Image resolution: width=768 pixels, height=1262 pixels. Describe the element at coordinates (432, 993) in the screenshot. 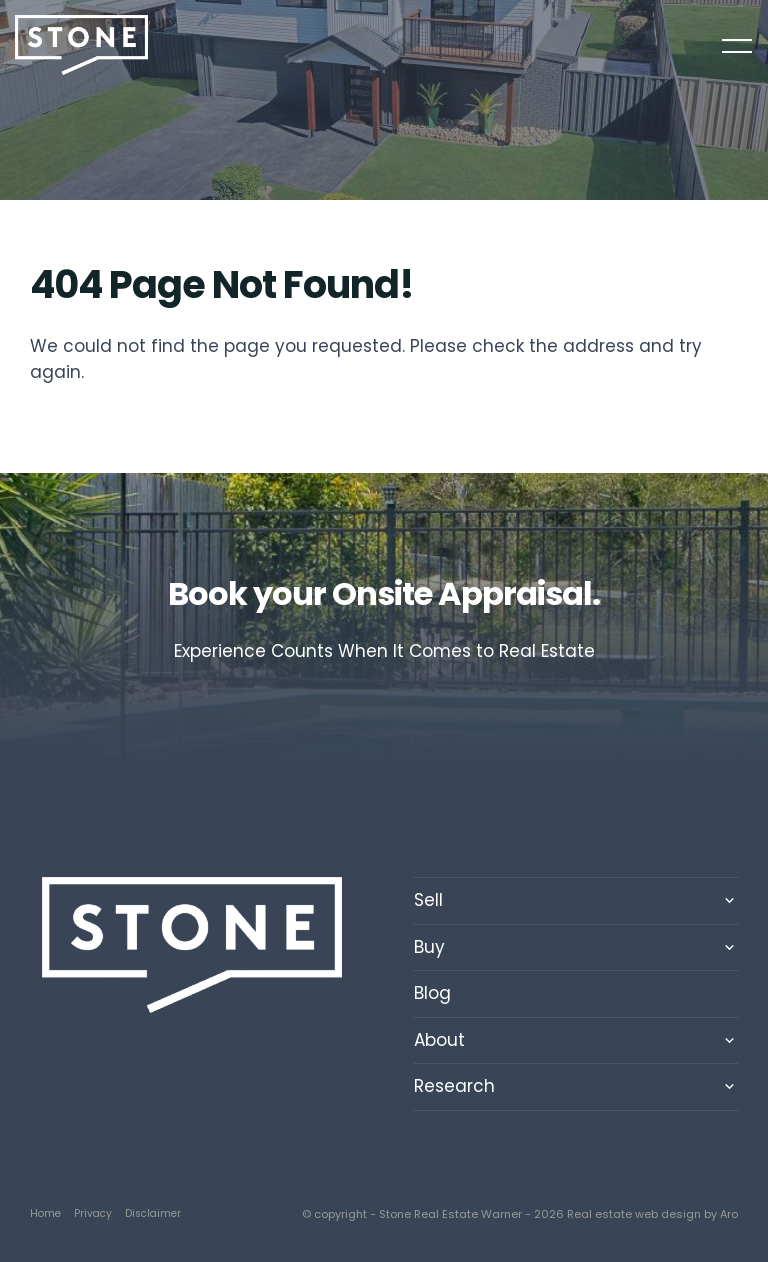

I see `Blog` at that location.